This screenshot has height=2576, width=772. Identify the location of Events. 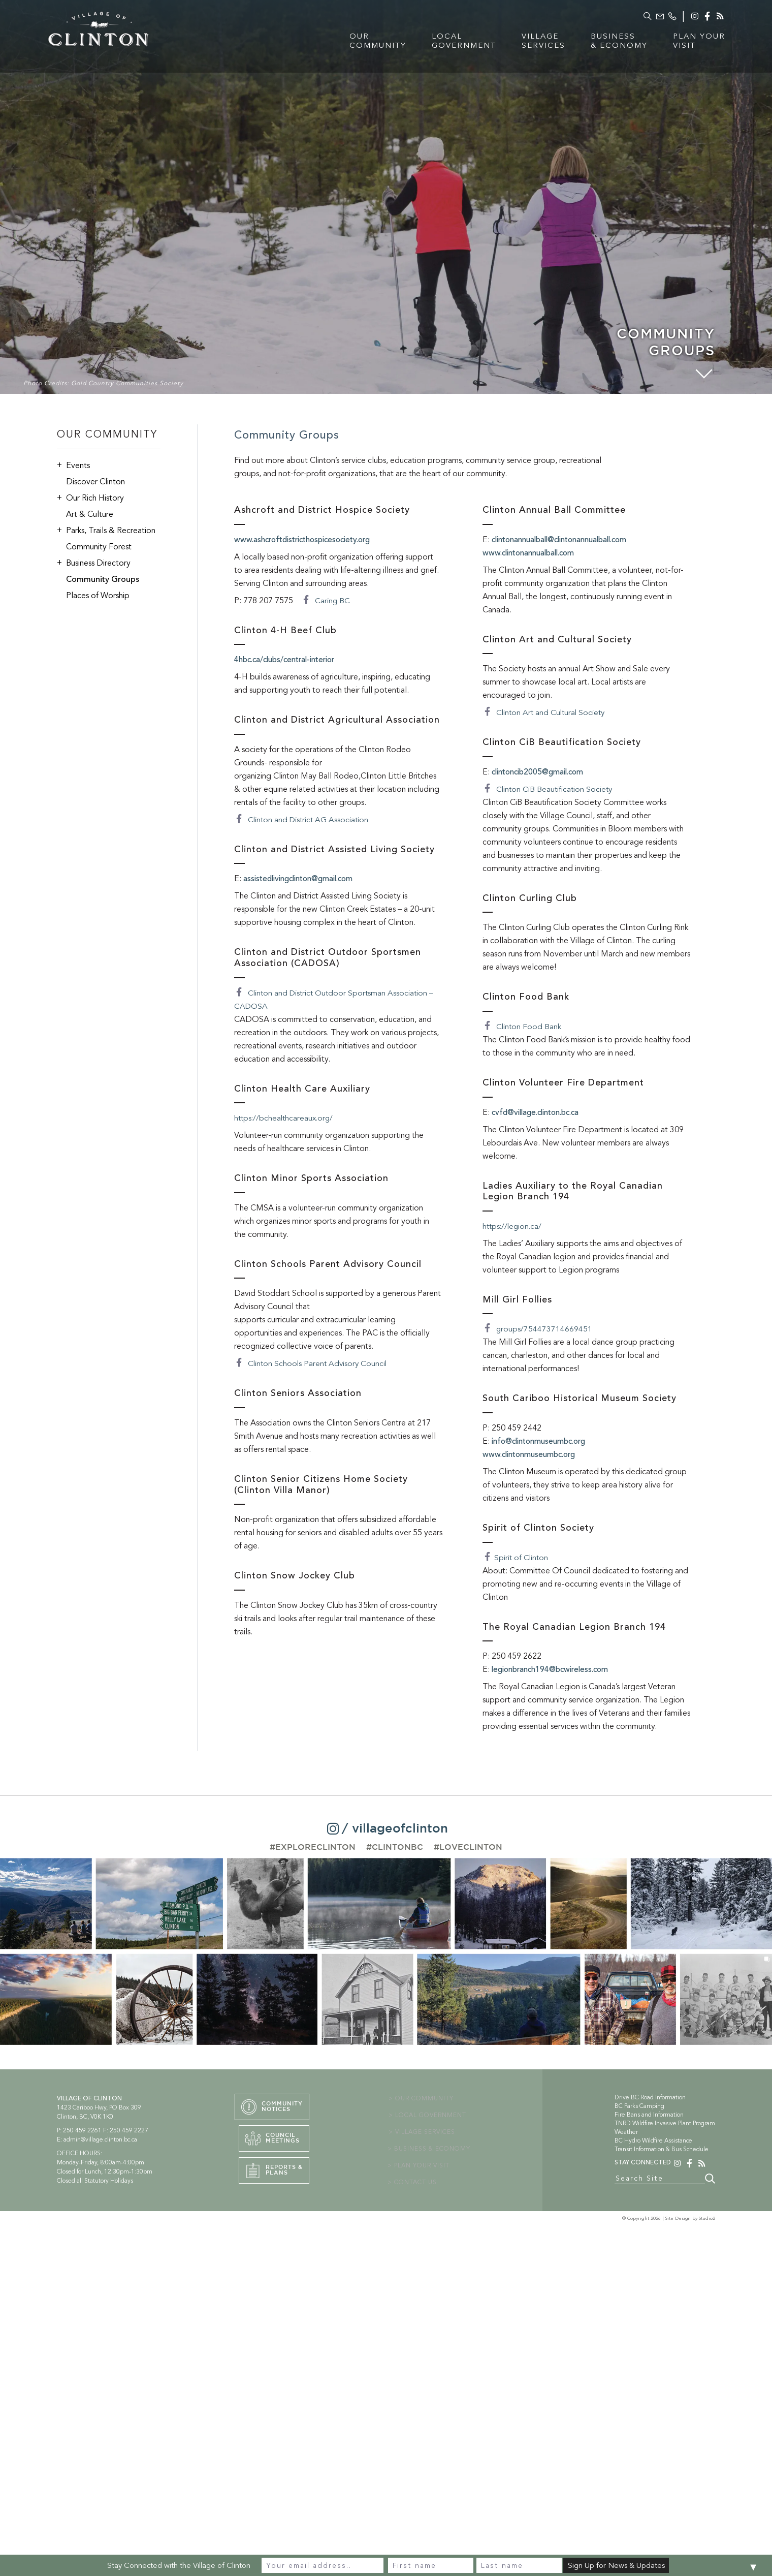
(73, 465).